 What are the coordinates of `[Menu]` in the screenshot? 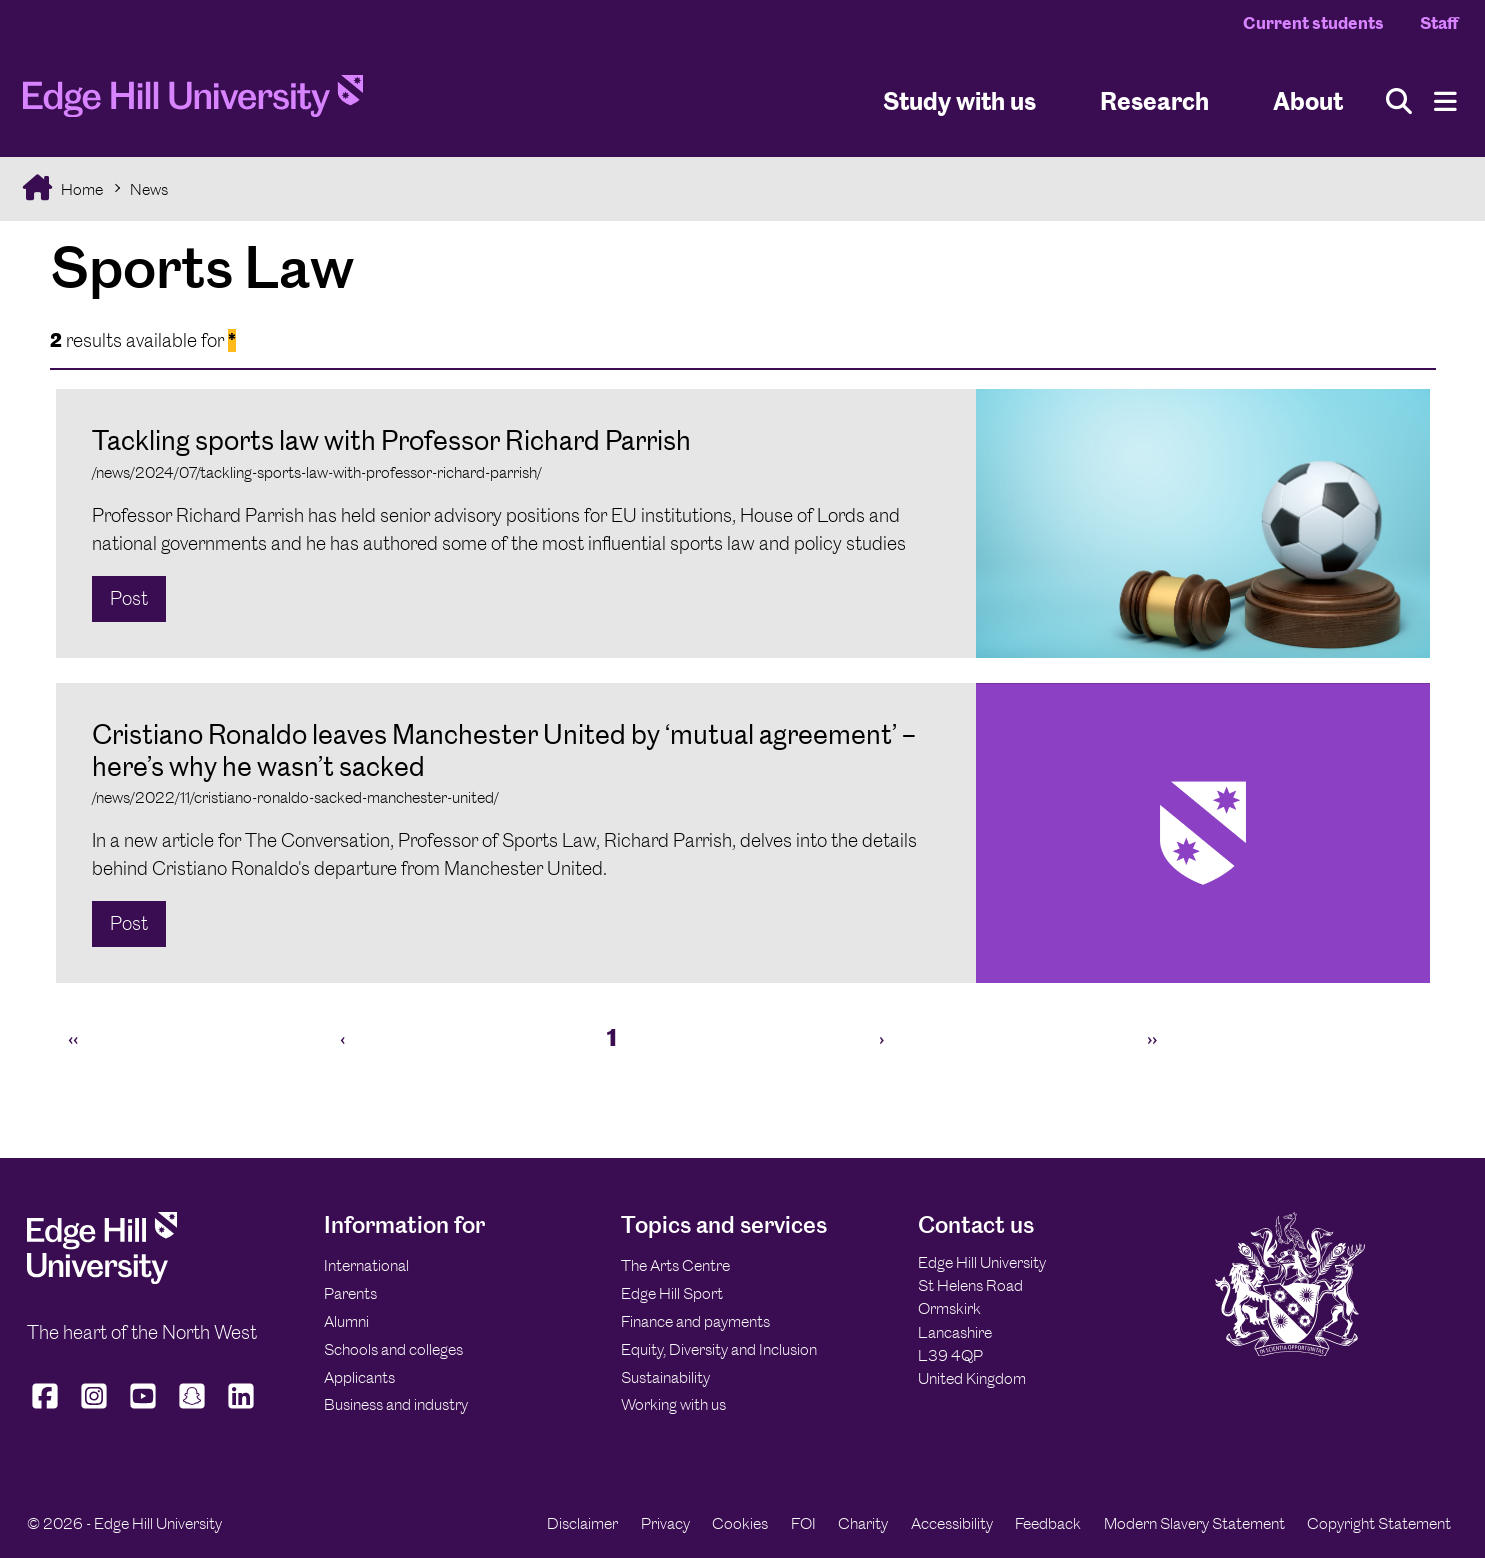 It's located at (1445, 101).